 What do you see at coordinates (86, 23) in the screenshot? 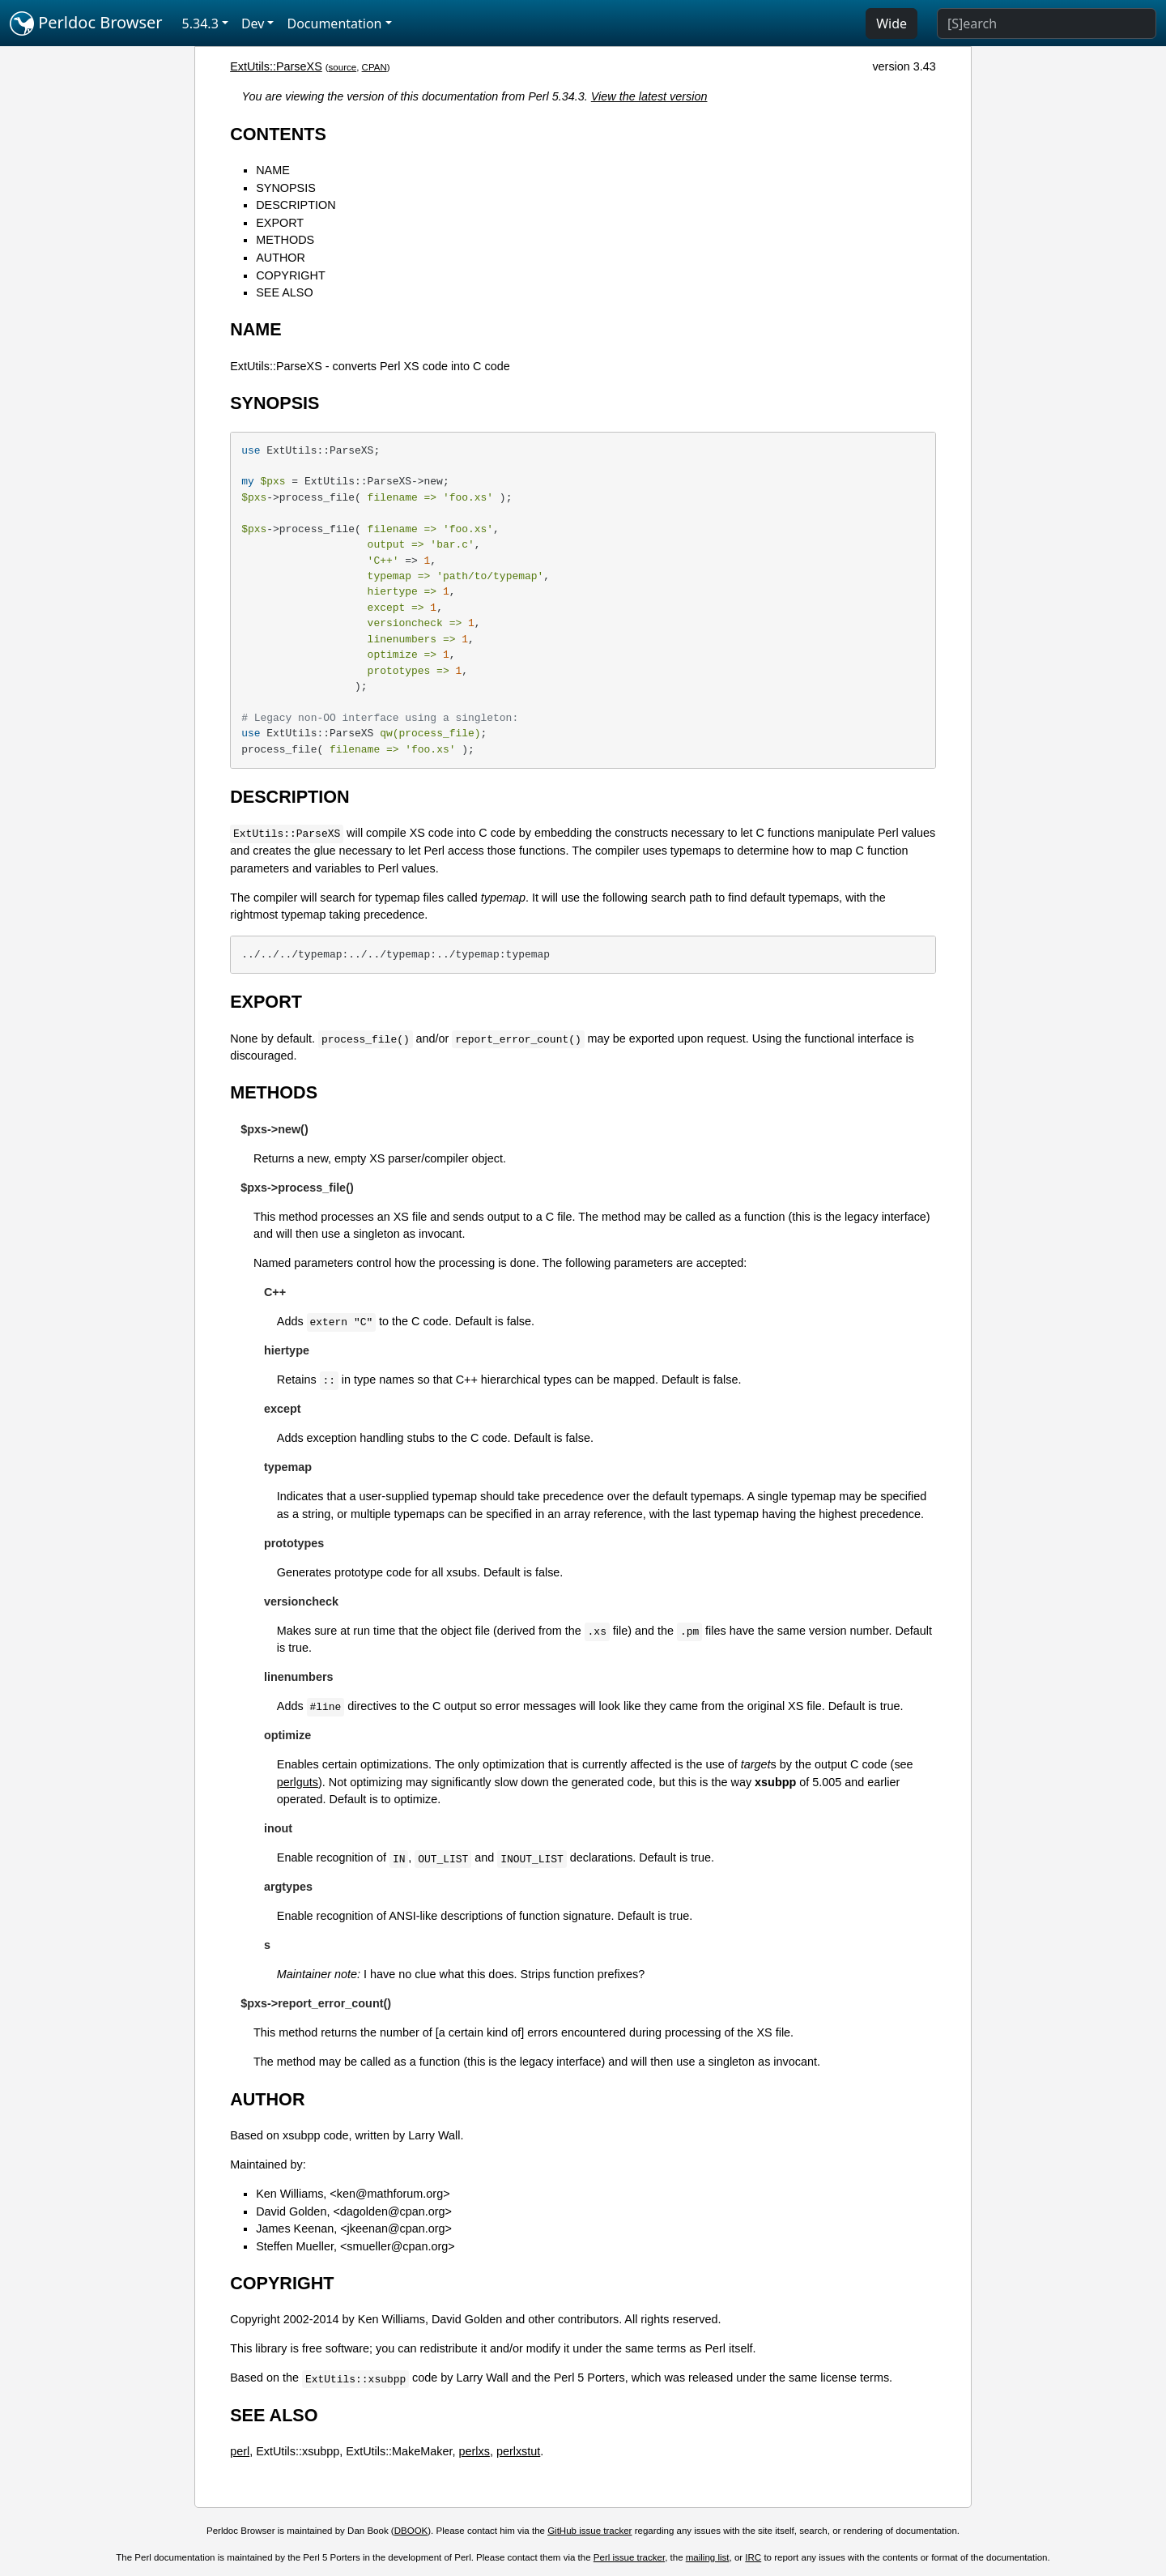
I see `Perldoc Browser` at bounding box center [86, 23].